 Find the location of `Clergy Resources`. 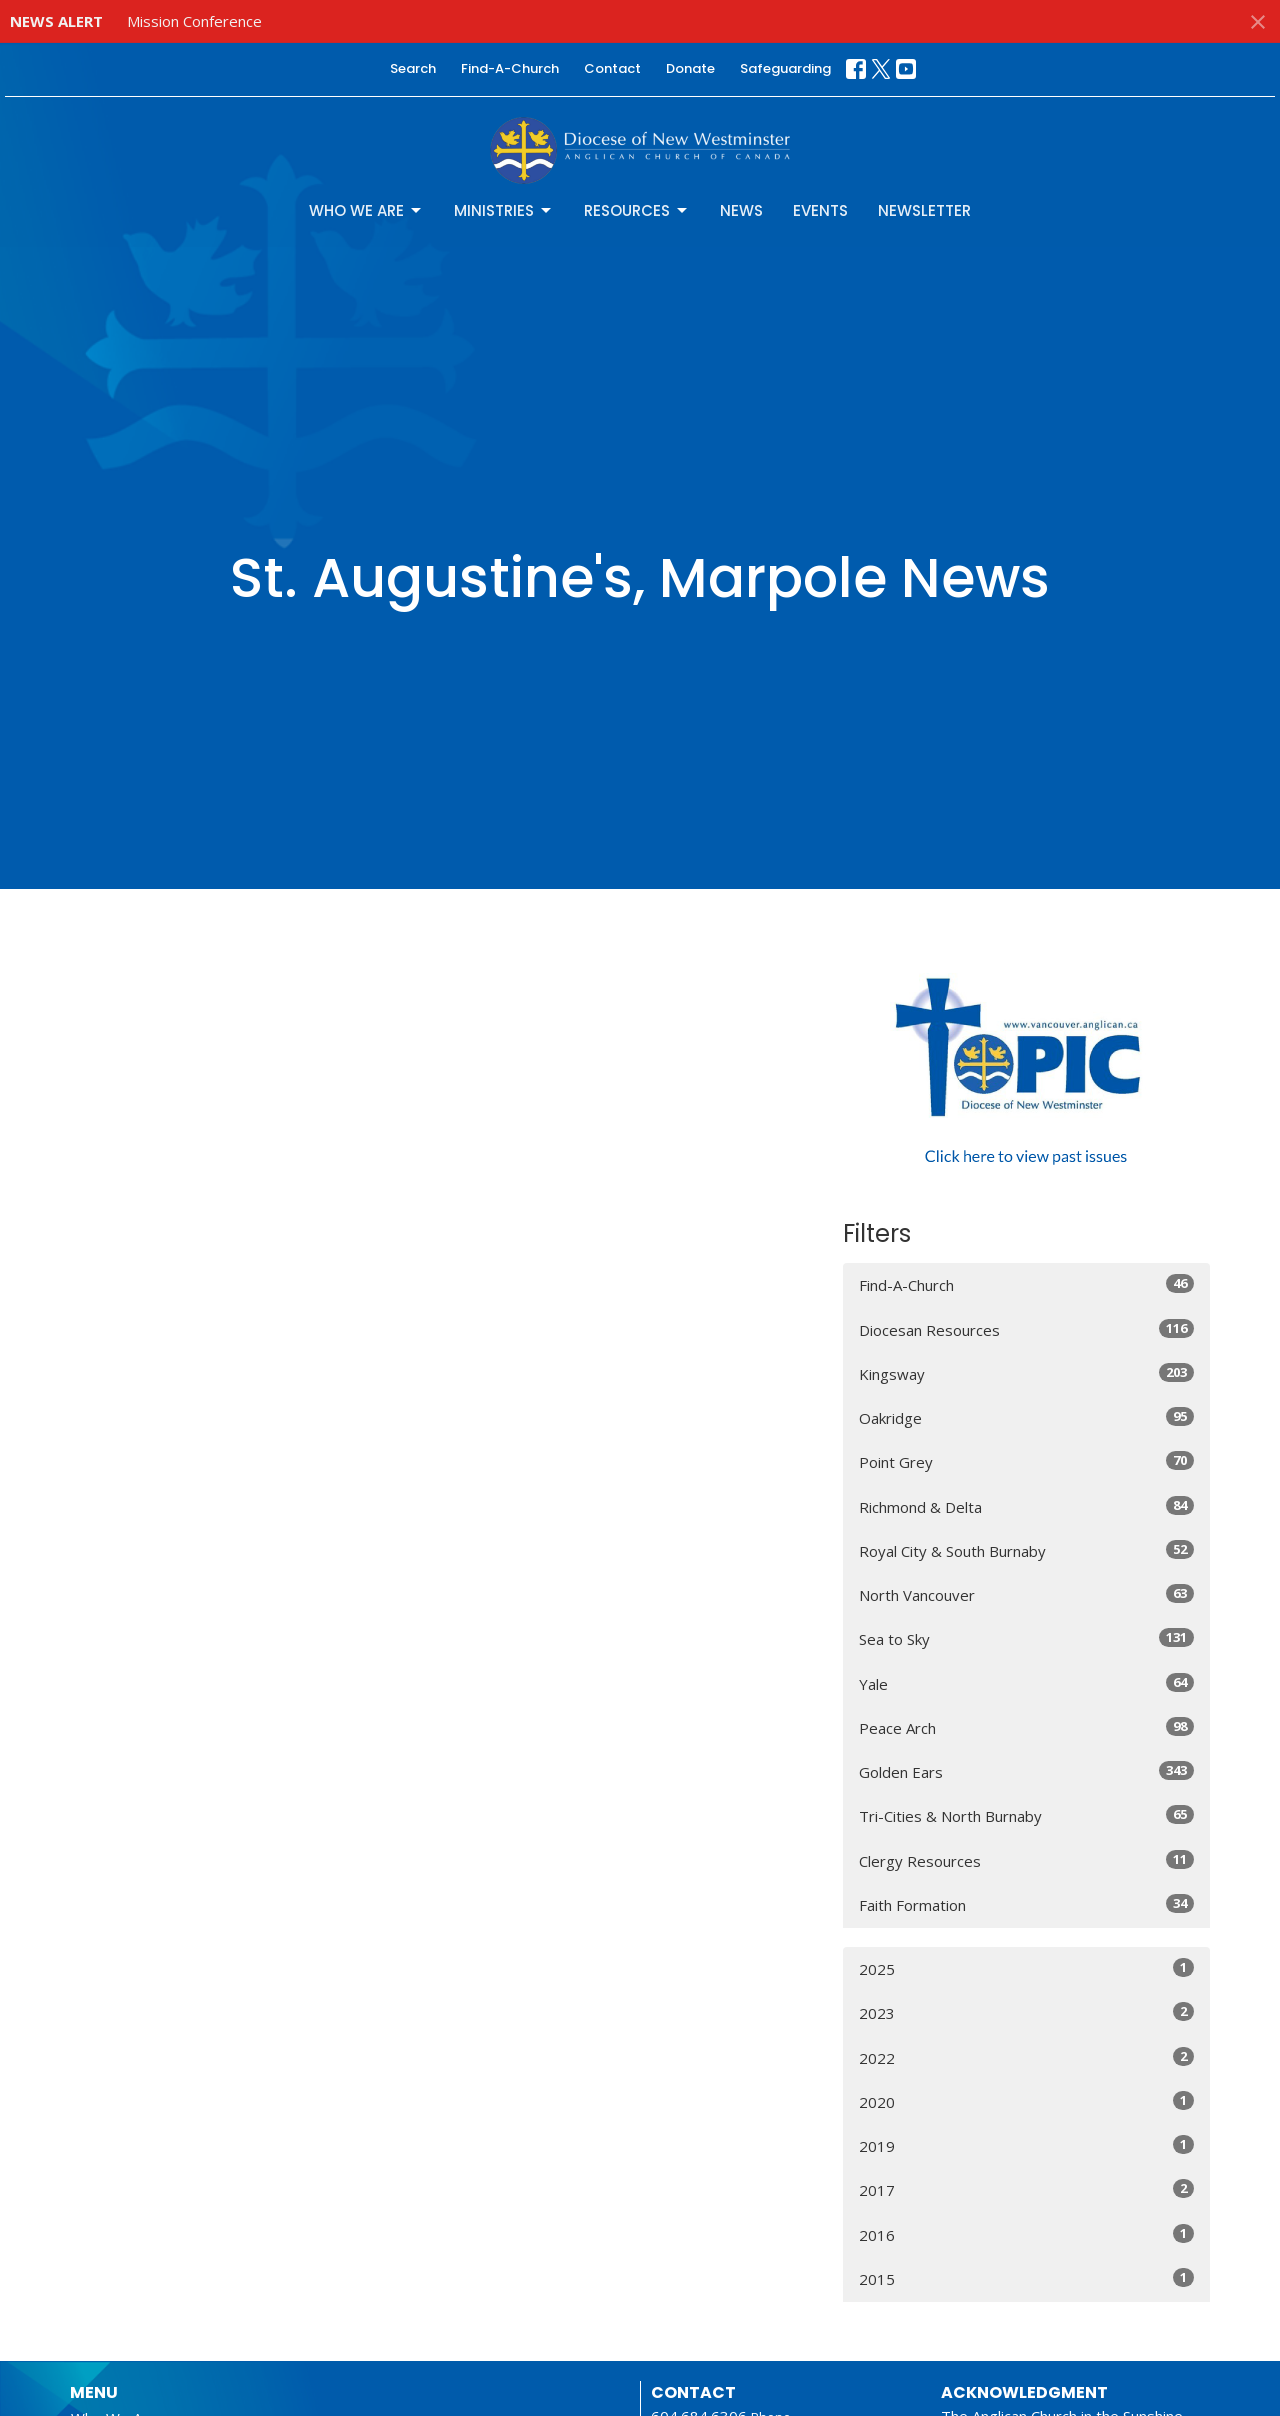

Clergy Resources is located at coordinates (1026, 1860).